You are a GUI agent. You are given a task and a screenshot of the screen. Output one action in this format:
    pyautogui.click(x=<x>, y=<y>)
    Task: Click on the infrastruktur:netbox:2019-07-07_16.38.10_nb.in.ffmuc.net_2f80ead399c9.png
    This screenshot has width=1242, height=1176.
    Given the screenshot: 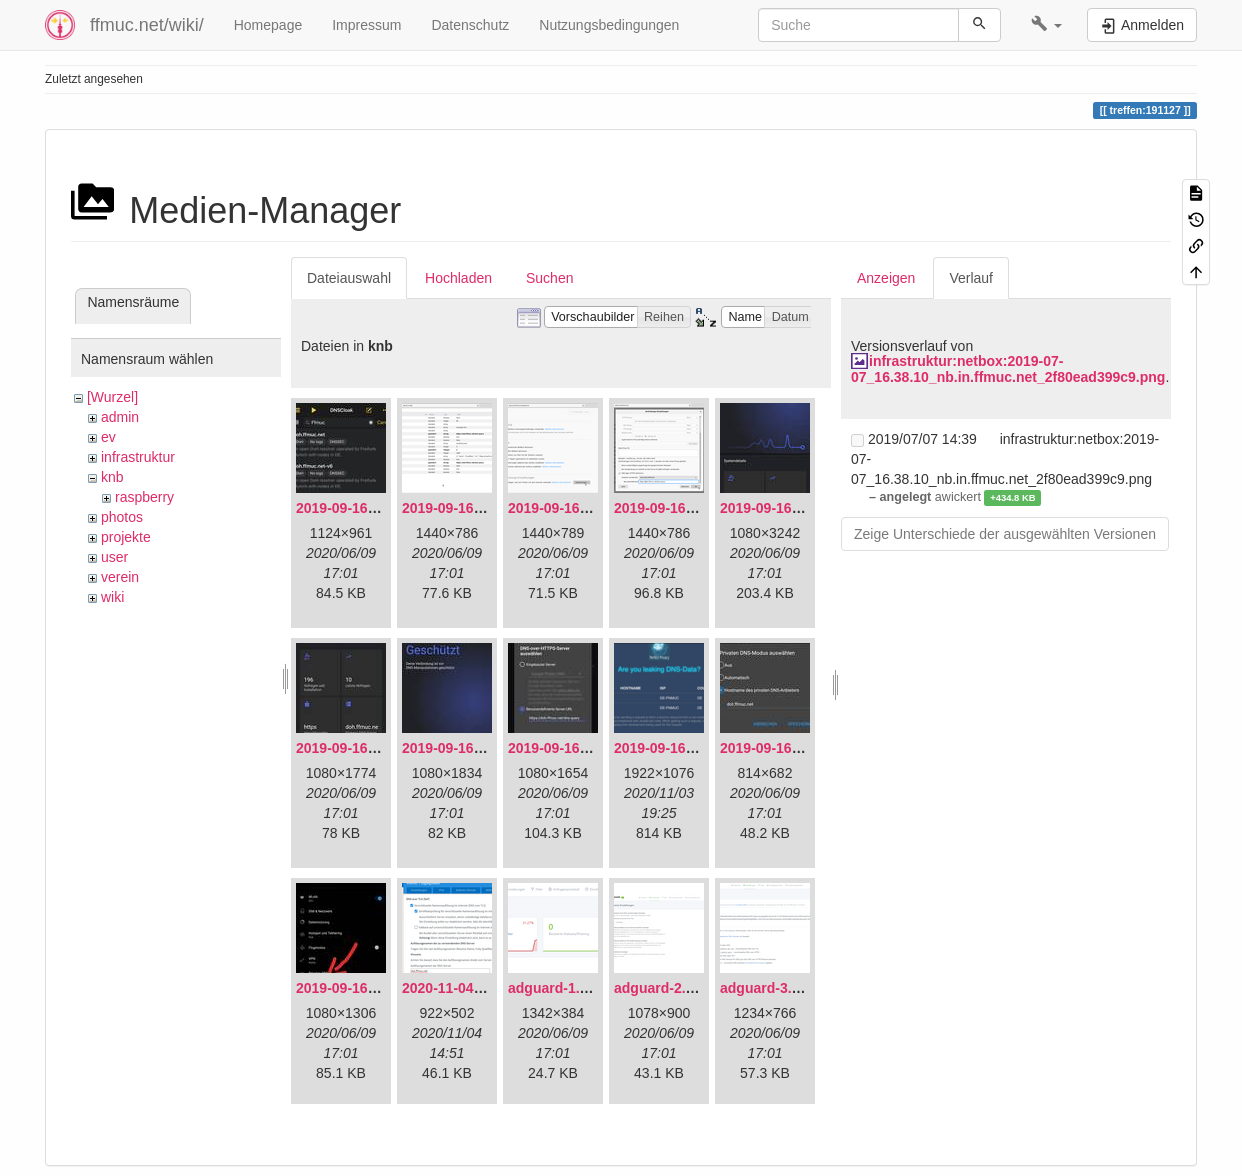 What is the action you would take?
    pyautogui.click(x=1008, y=368)
    